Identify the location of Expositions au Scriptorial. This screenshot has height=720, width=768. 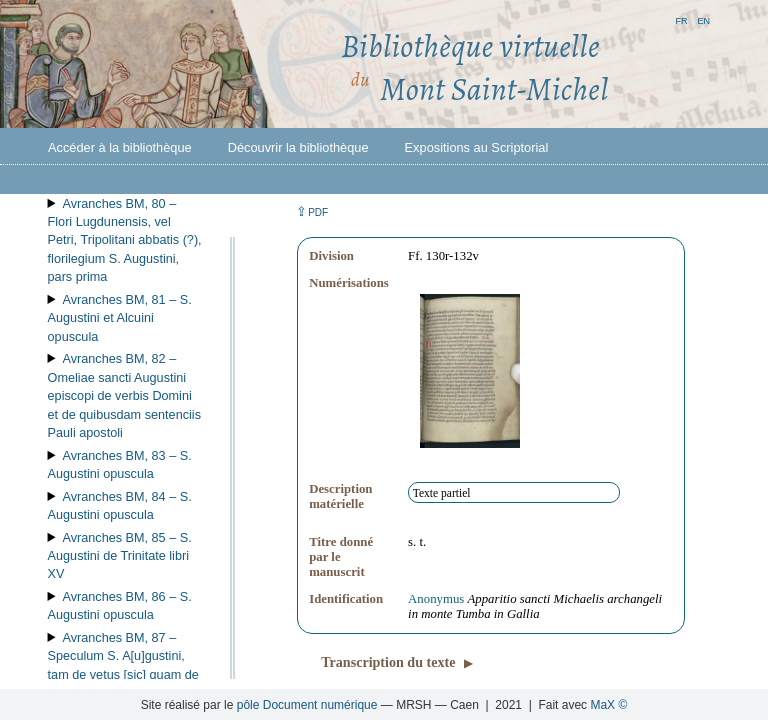
(477, 147).